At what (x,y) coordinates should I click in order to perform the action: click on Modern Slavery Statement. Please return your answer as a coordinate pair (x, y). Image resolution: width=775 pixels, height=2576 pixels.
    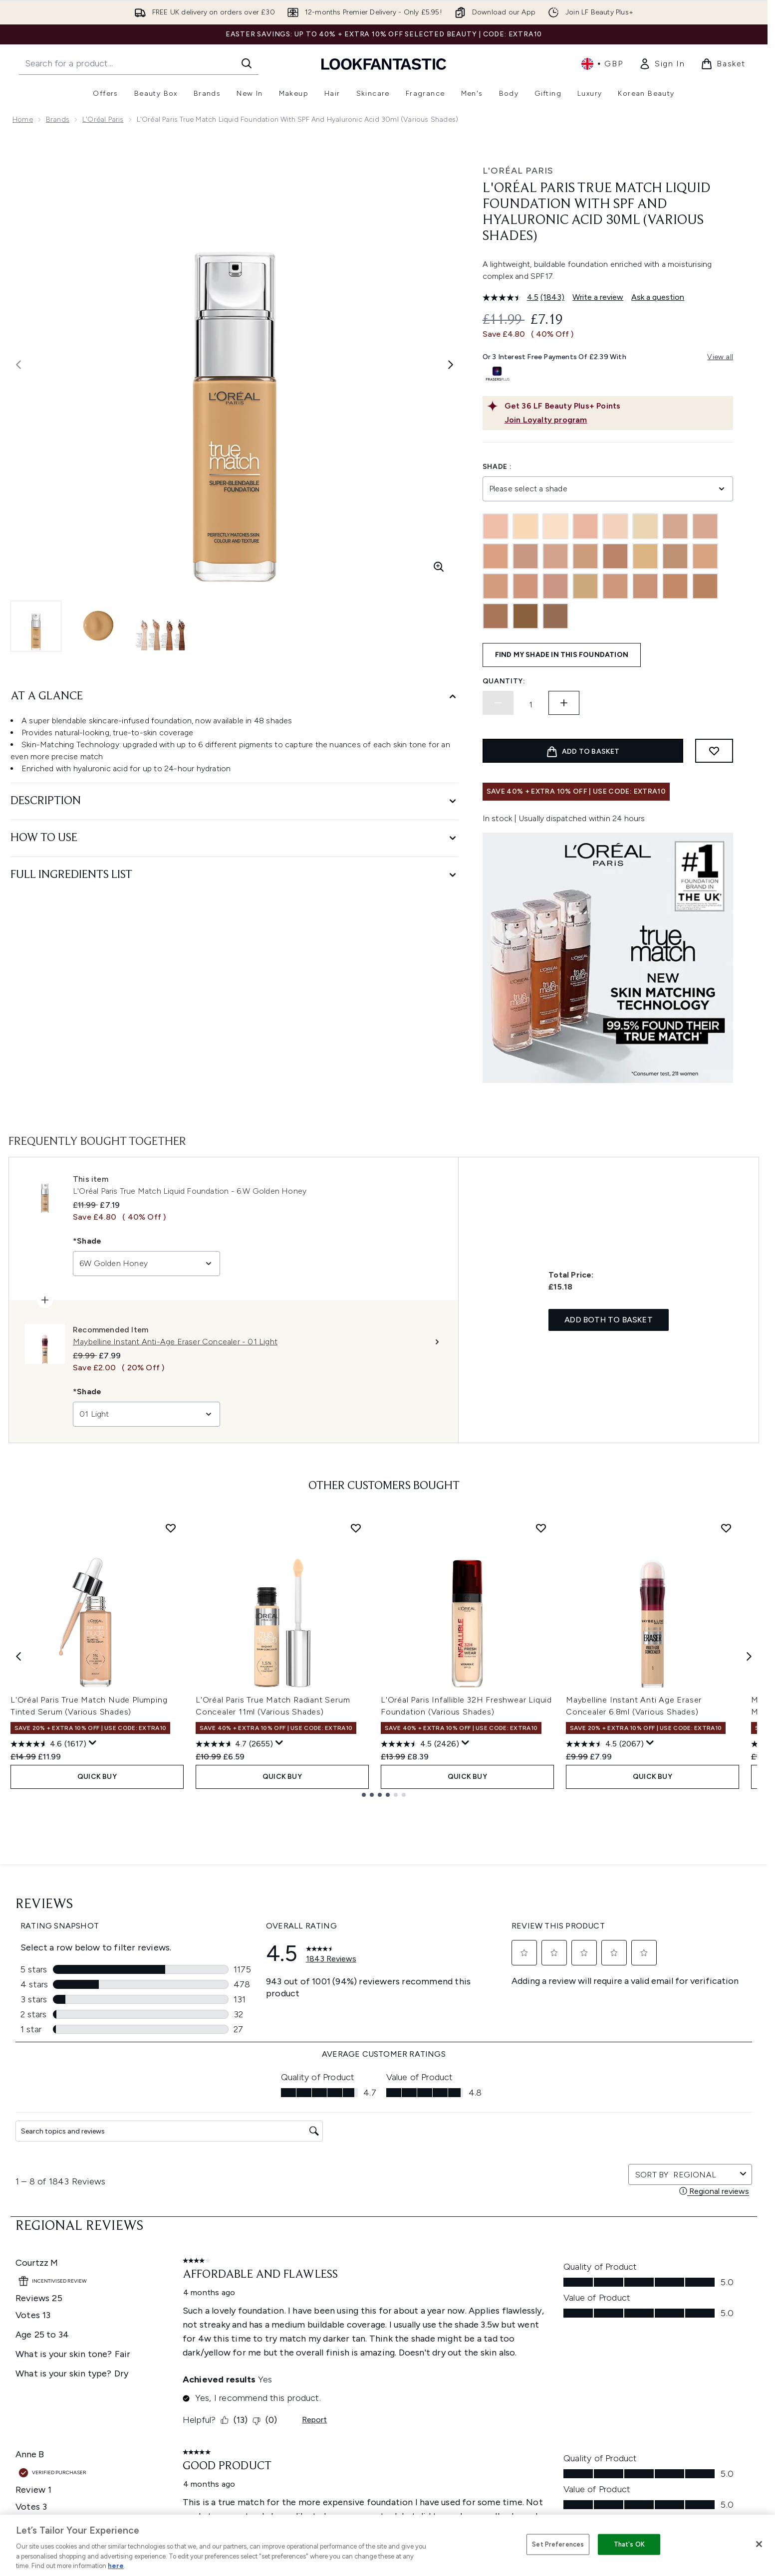
    Looking at the image, I should click on (367, 2326).